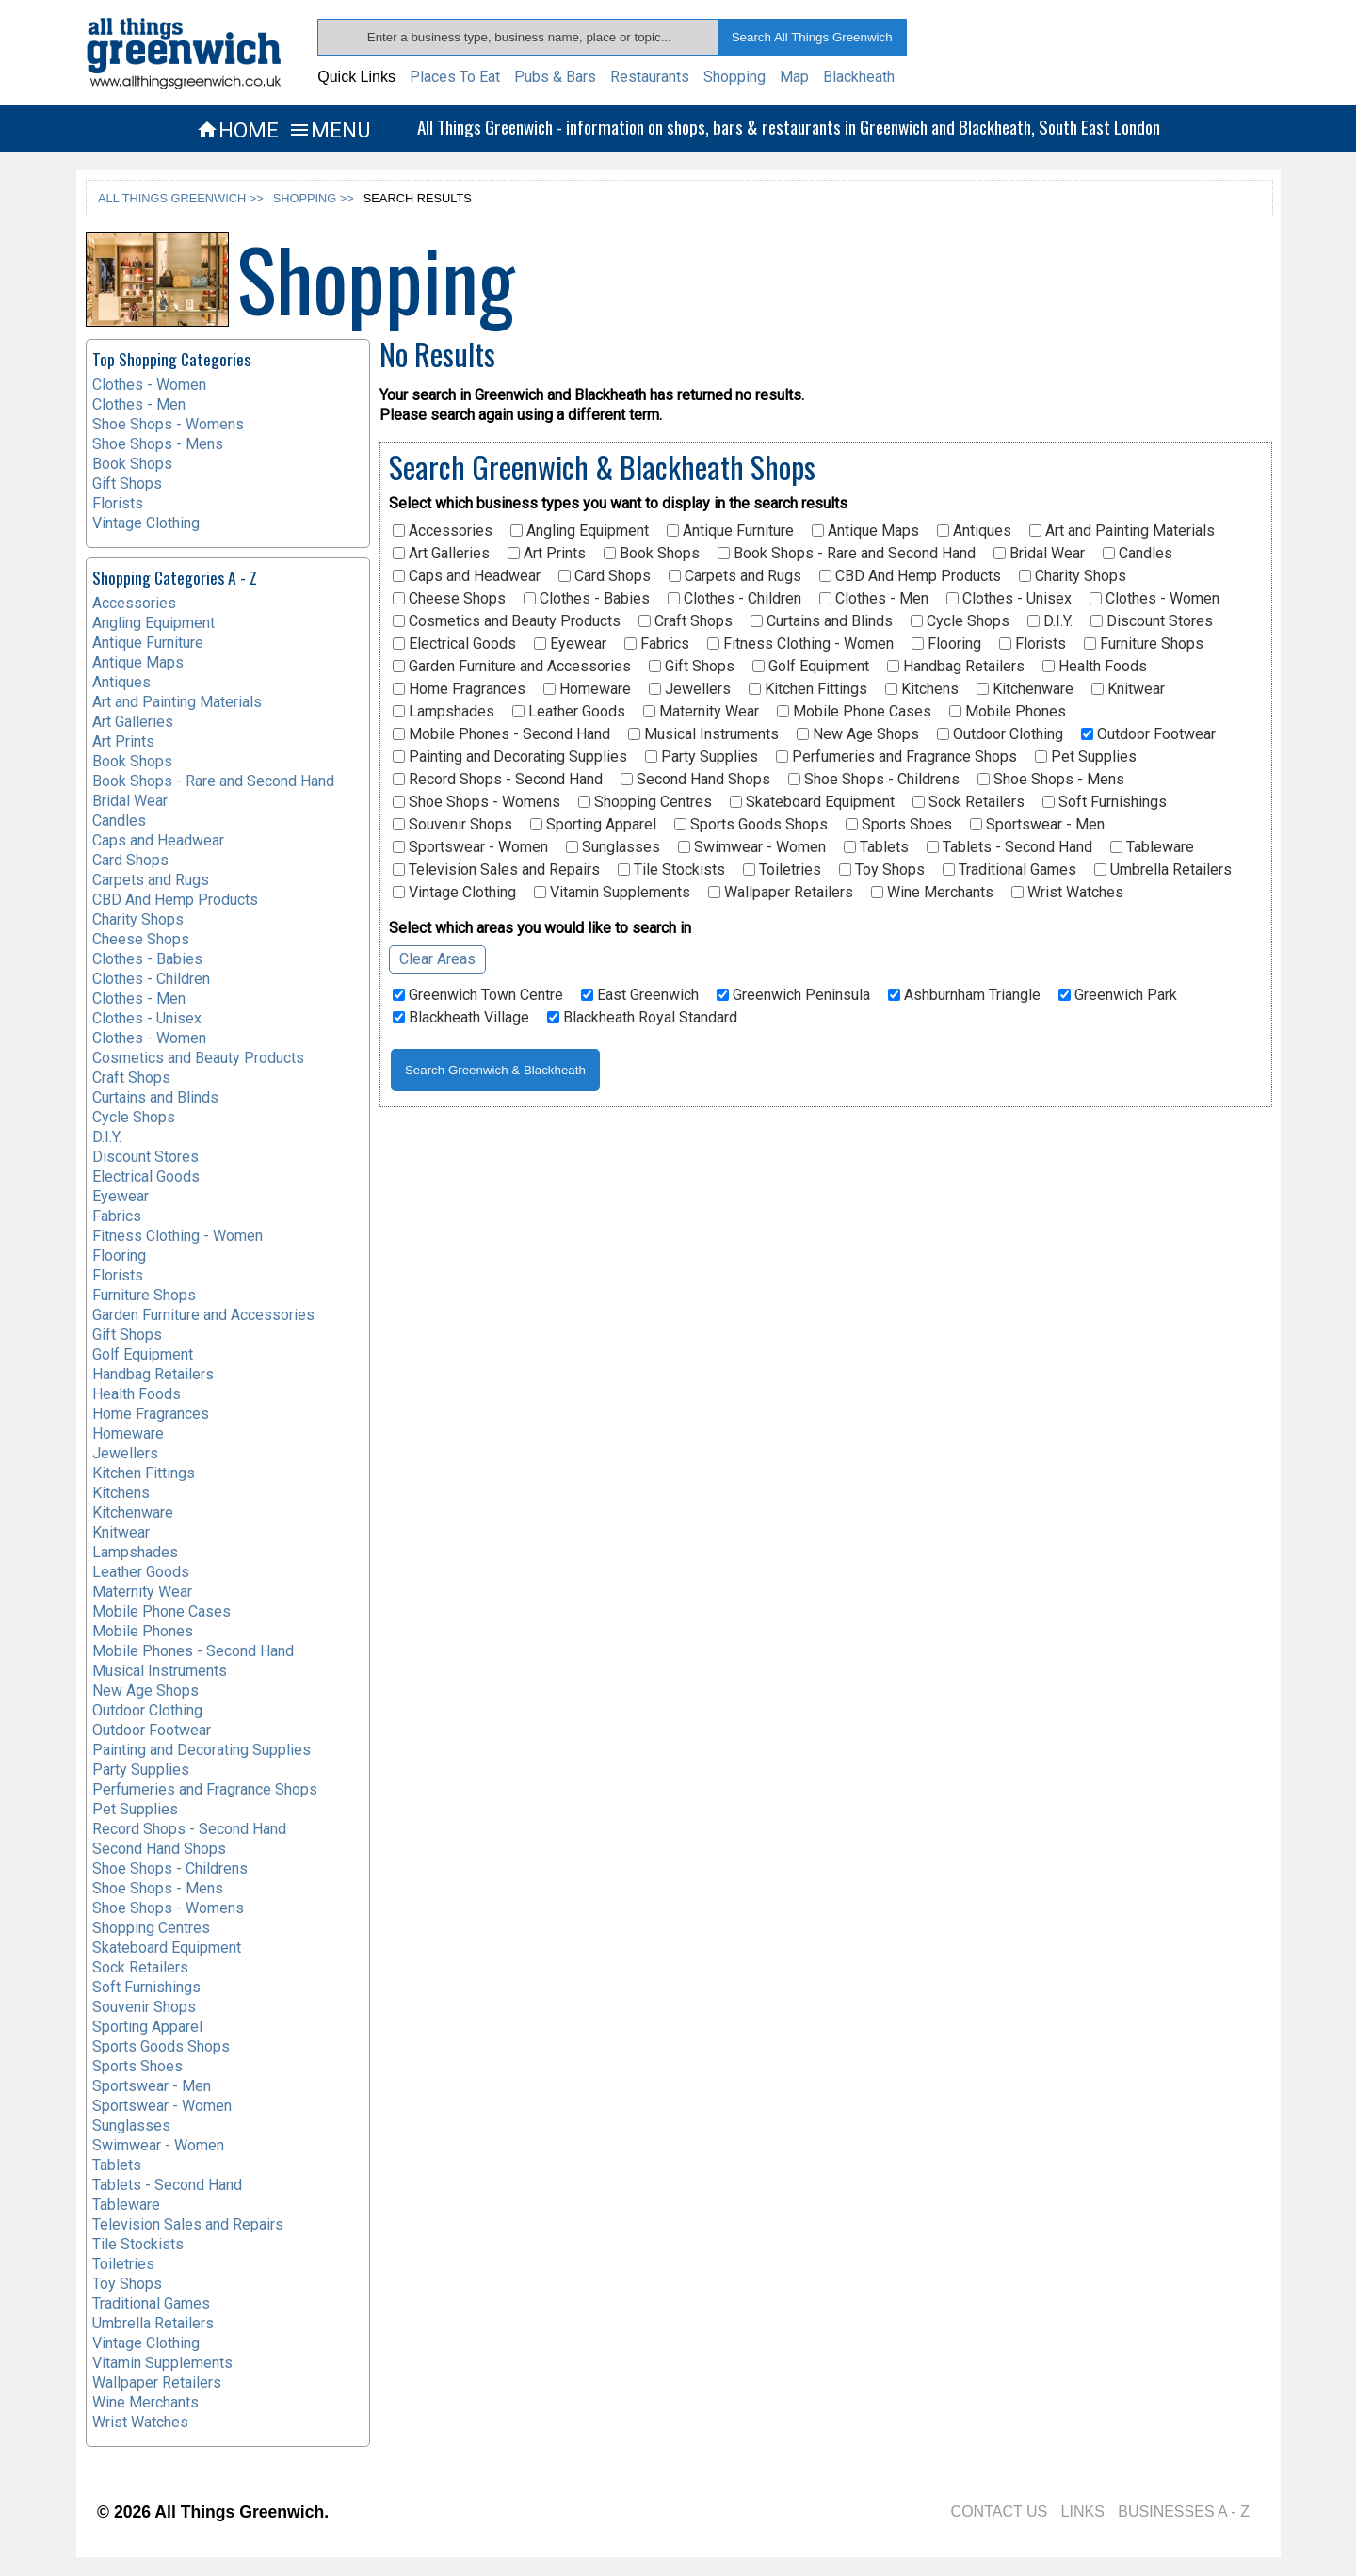 The height and width of the screenshot is (2576, 1356). What do you see at coordinates (455, 77) in the screenshot?
I see `Places To Eat` at bounding box center [455, 77].